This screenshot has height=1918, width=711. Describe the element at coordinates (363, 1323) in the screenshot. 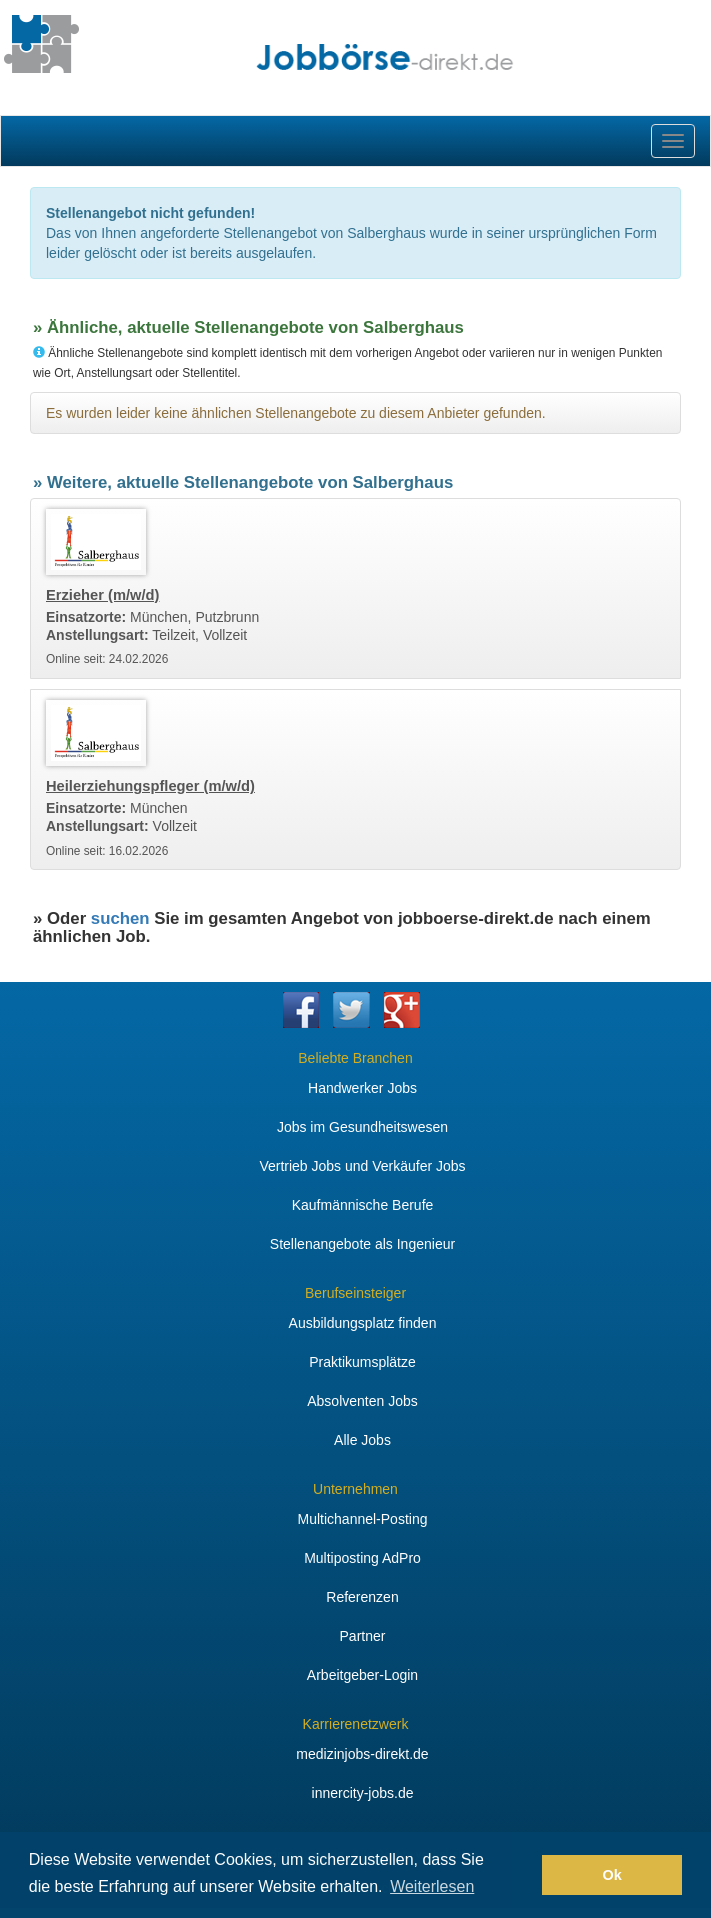

I see `Ausbildungsplatz finden` at that location.